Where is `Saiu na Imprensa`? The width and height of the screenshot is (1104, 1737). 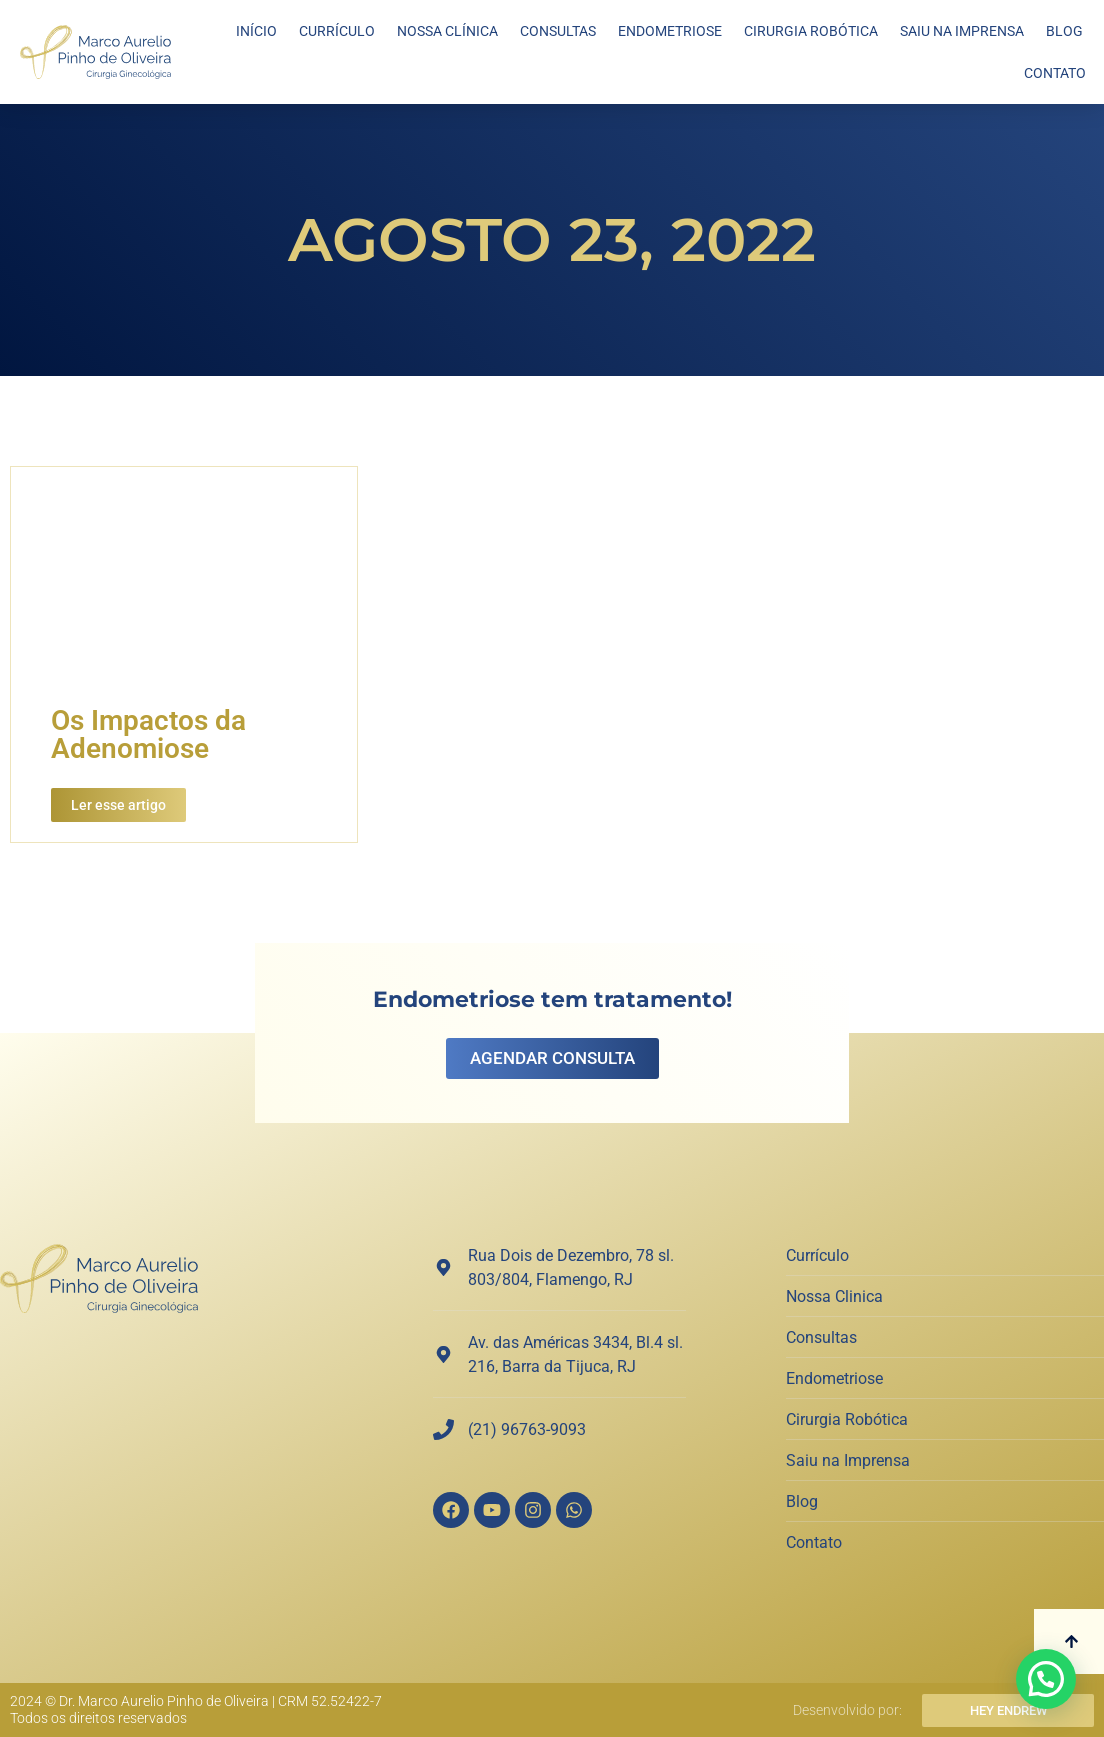
Saiu na Imprensa is located at coordinates (962, 31).